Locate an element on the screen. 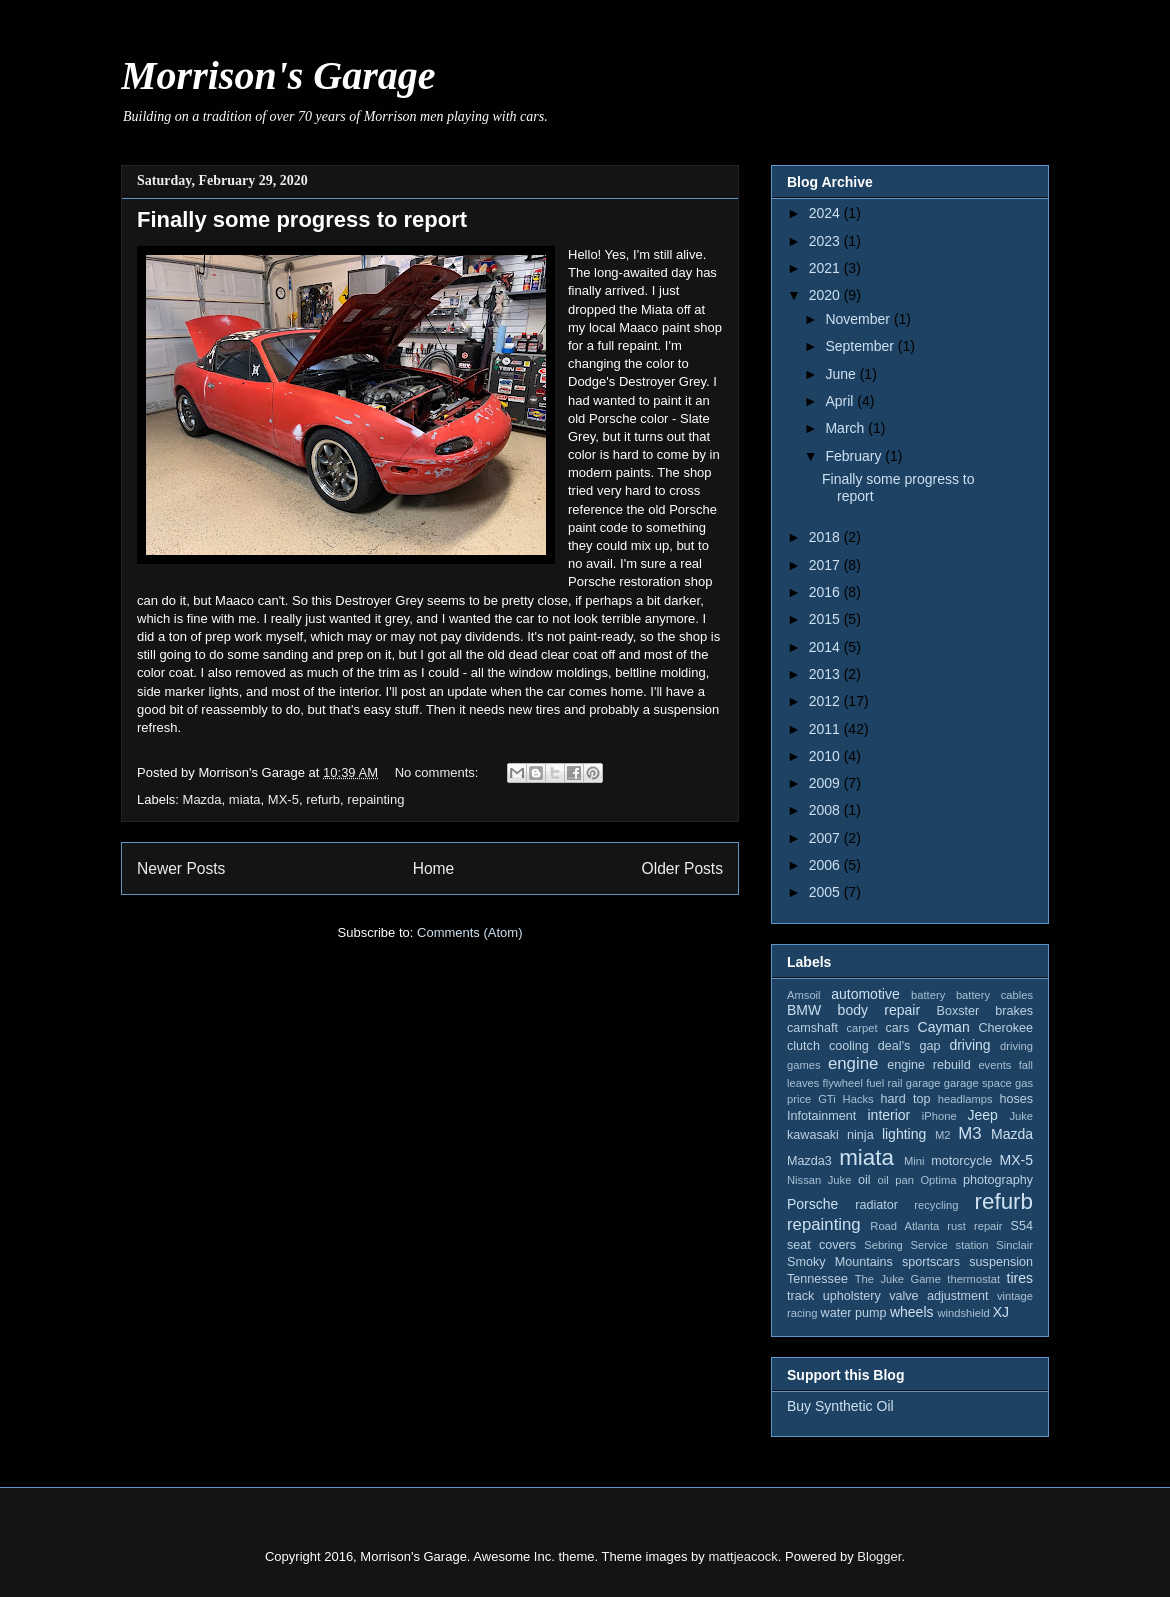  2007 is located at coordinates (826, 838).